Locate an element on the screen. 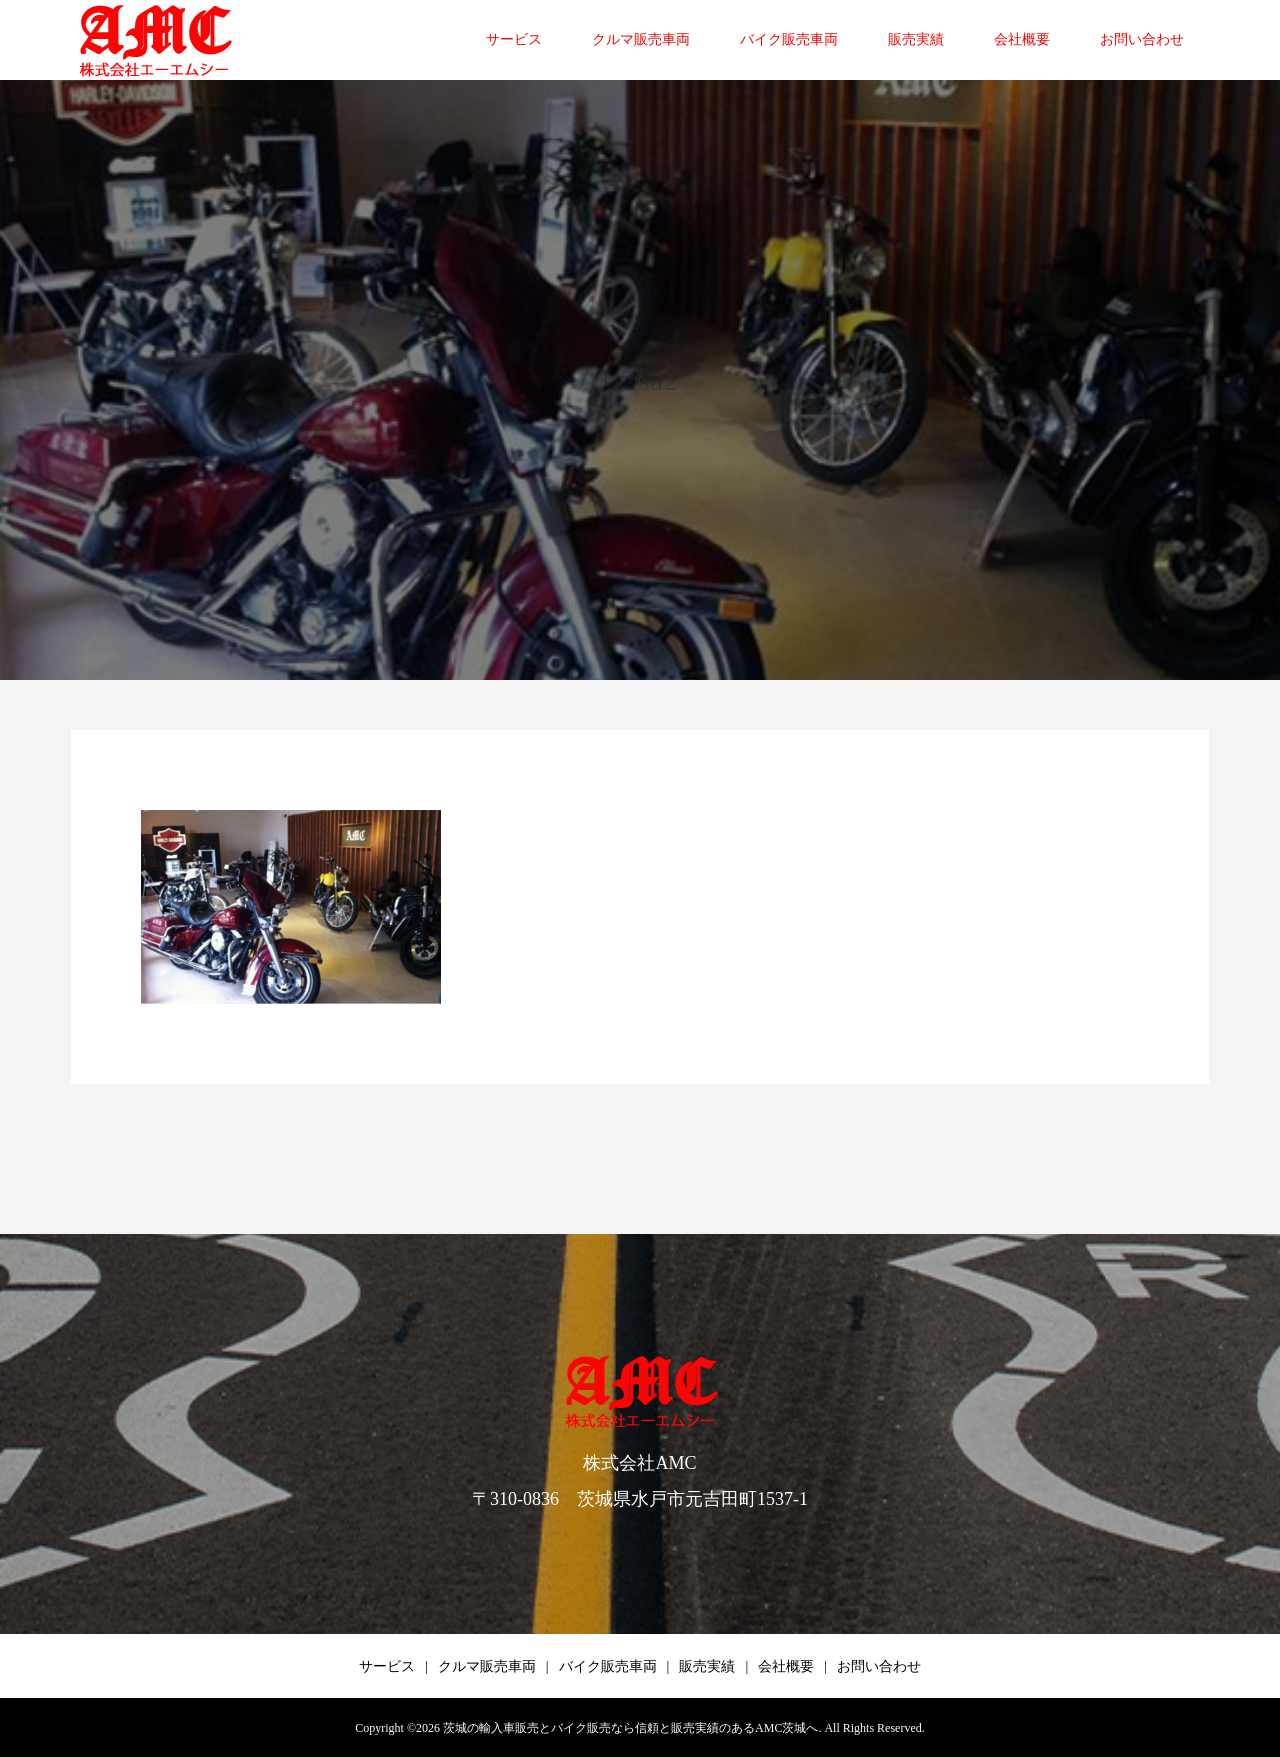 The image size is (1280, 1757). お問い合わせ is located at coordinates (1142, 39).